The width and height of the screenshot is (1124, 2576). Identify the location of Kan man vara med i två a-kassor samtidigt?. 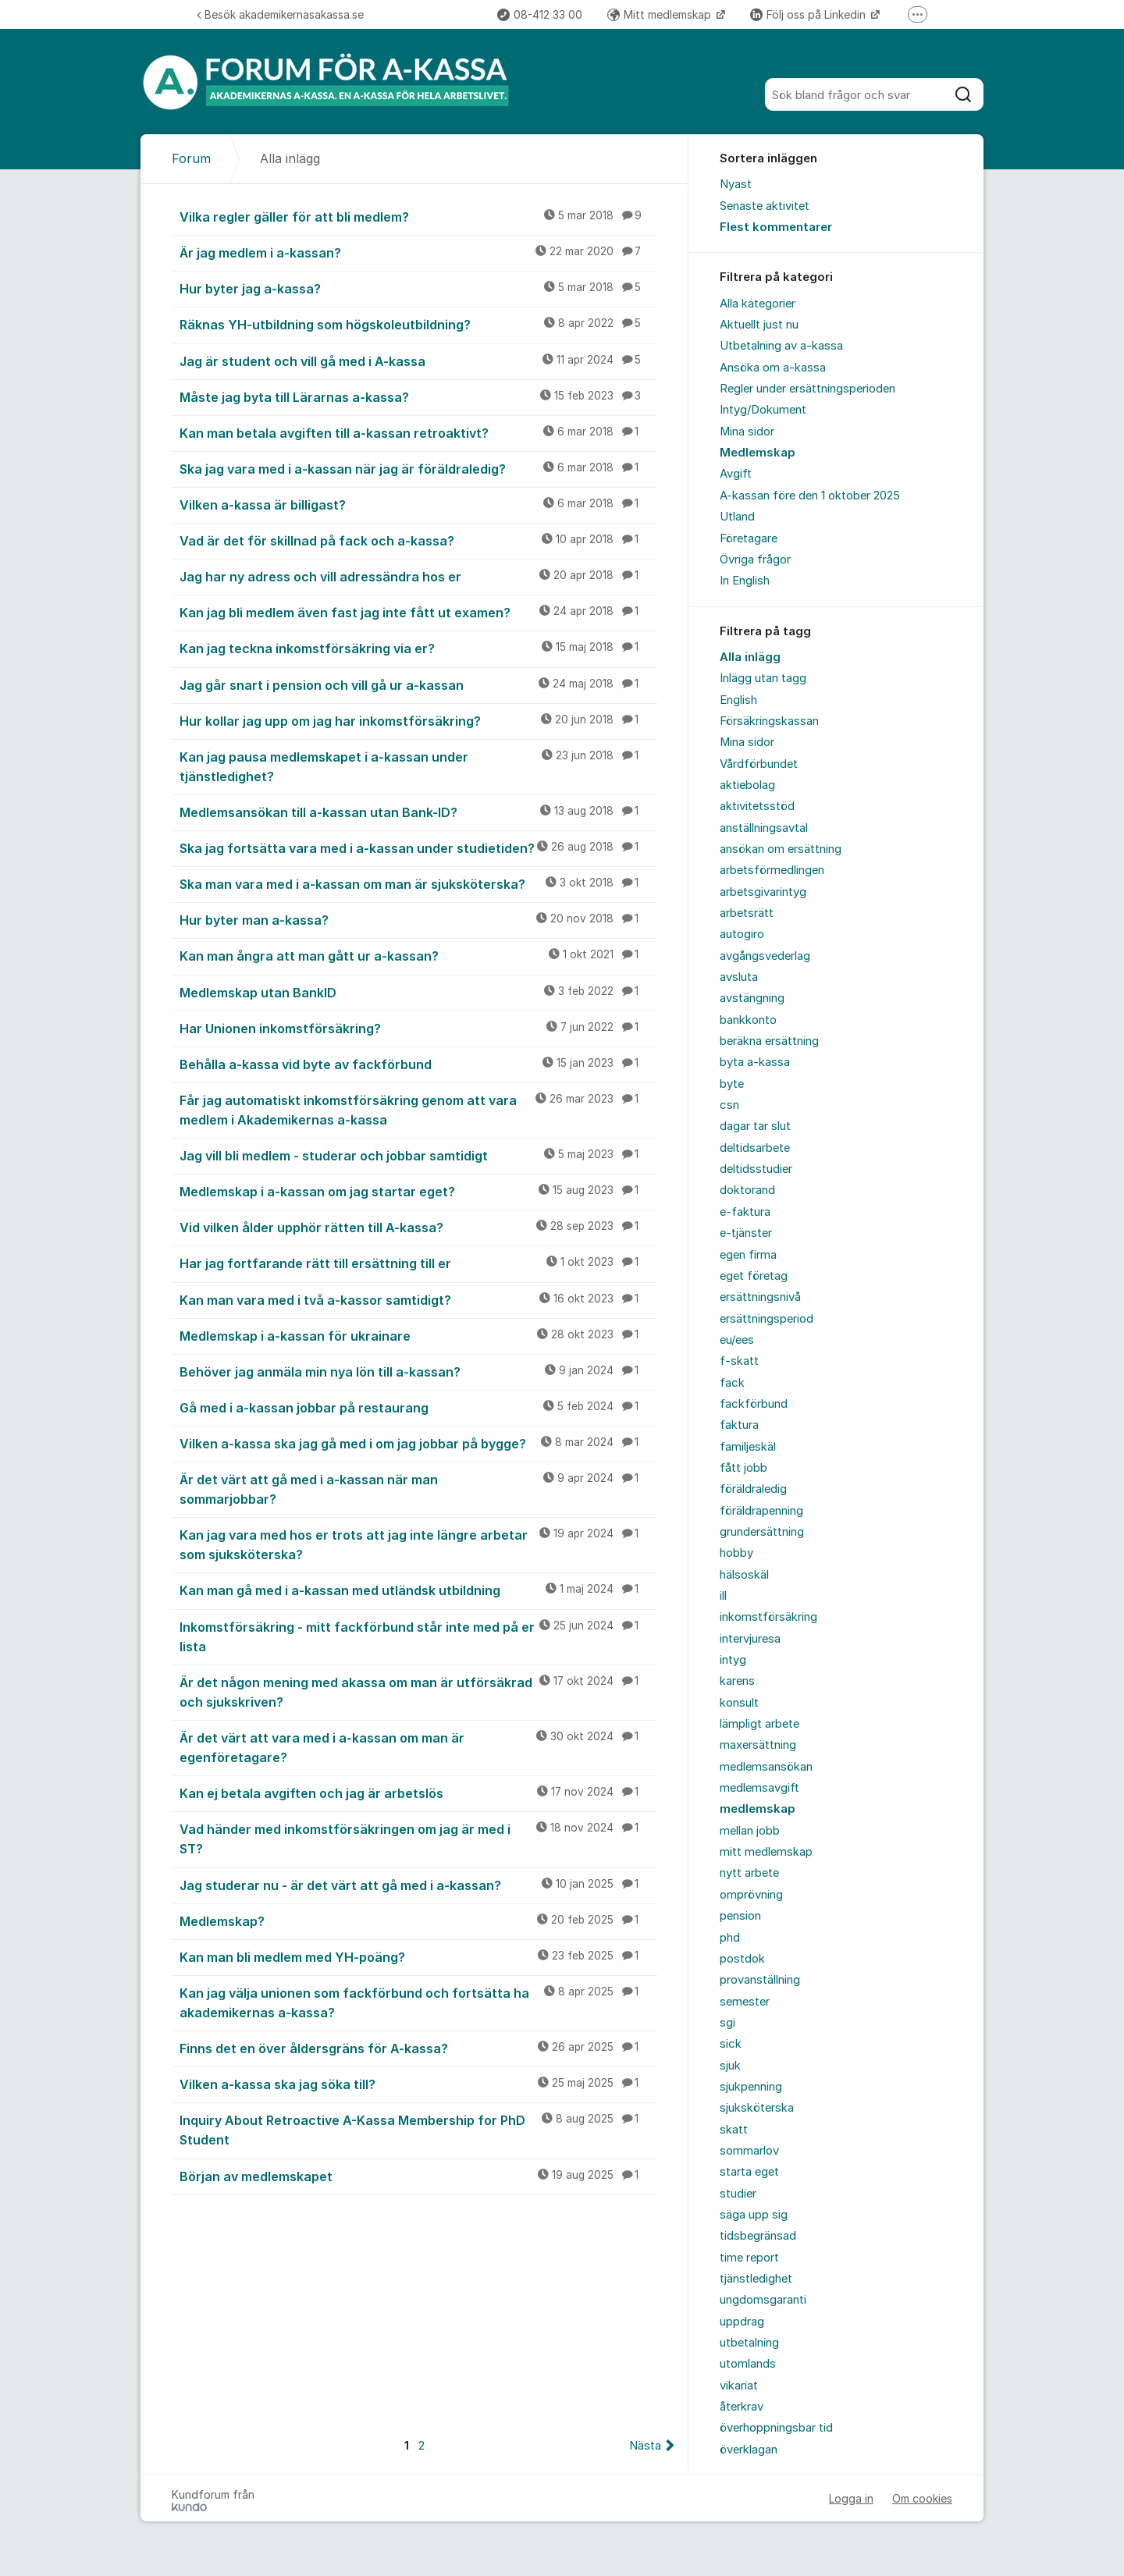
(418, 1299).